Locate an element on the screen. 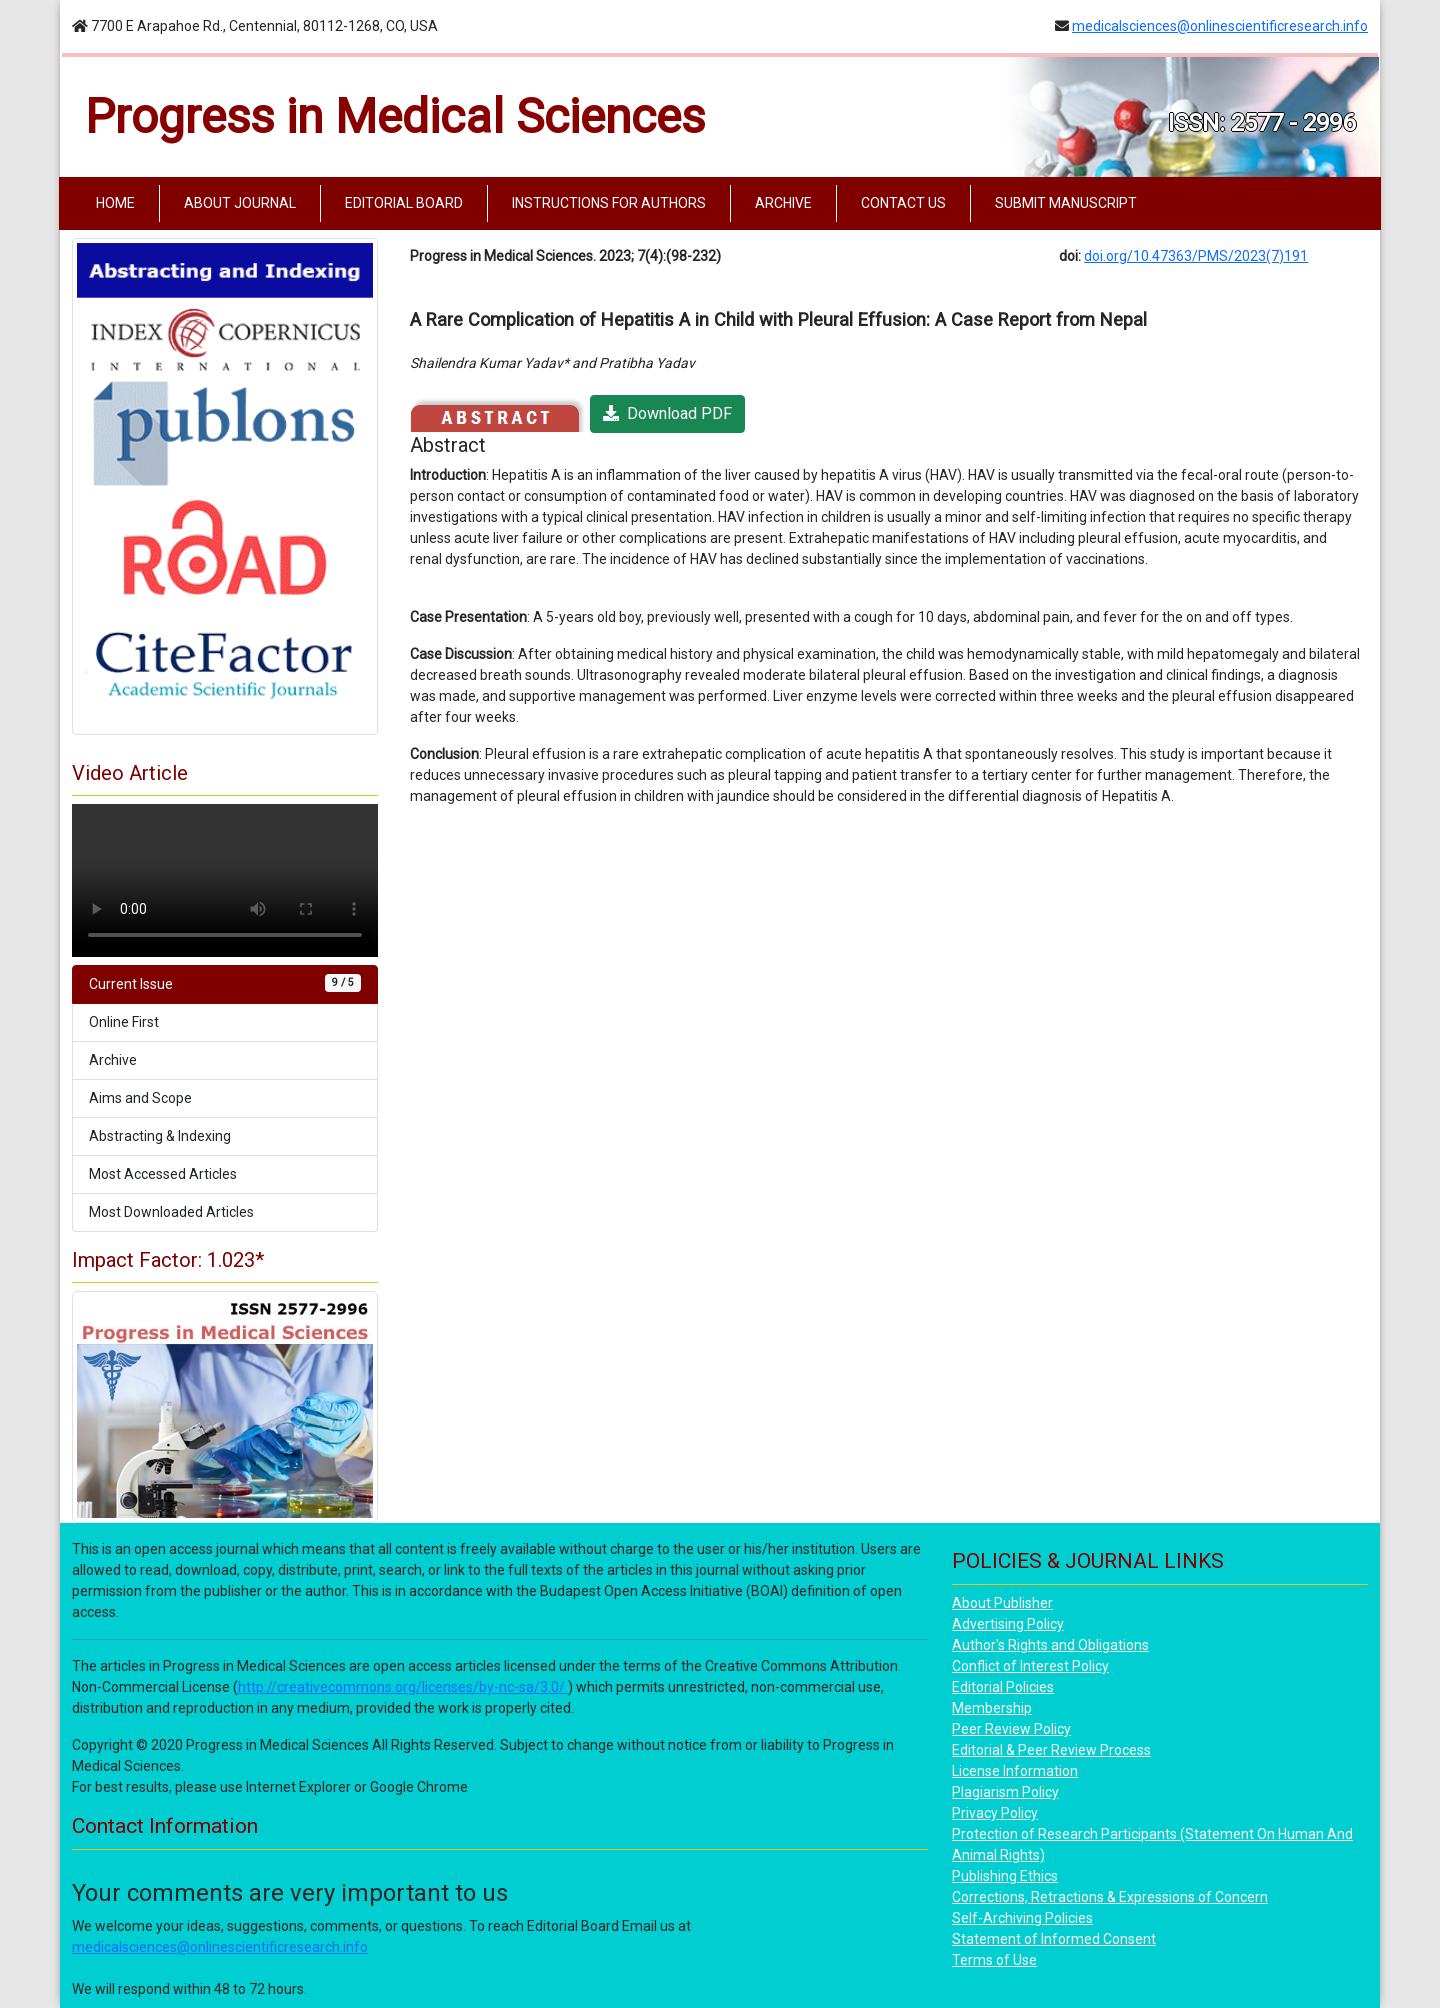  medicalsciences@onlinescientificresearch.info is located at coordinates (1220, 26).